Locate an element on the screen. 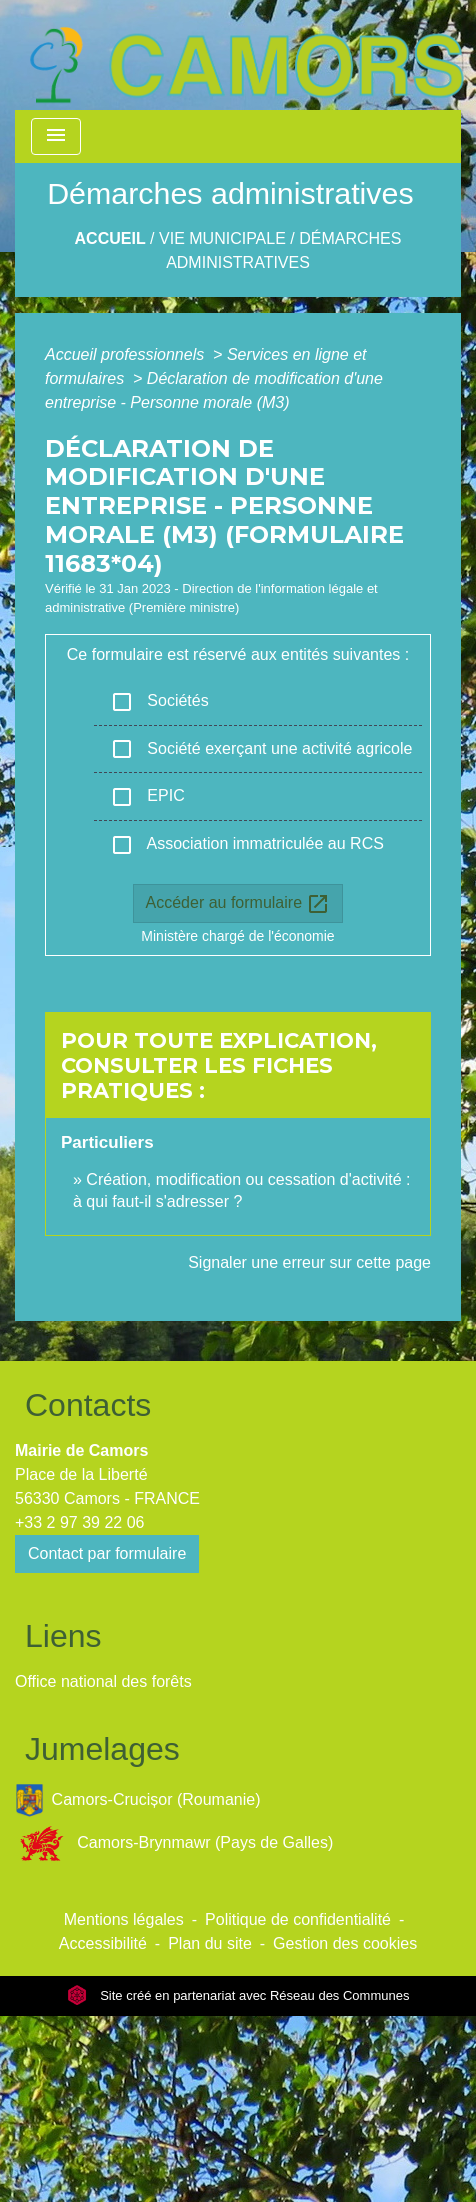 This screenshot has height=2202, width=476. EPIC is located at coordinates (147, 797).